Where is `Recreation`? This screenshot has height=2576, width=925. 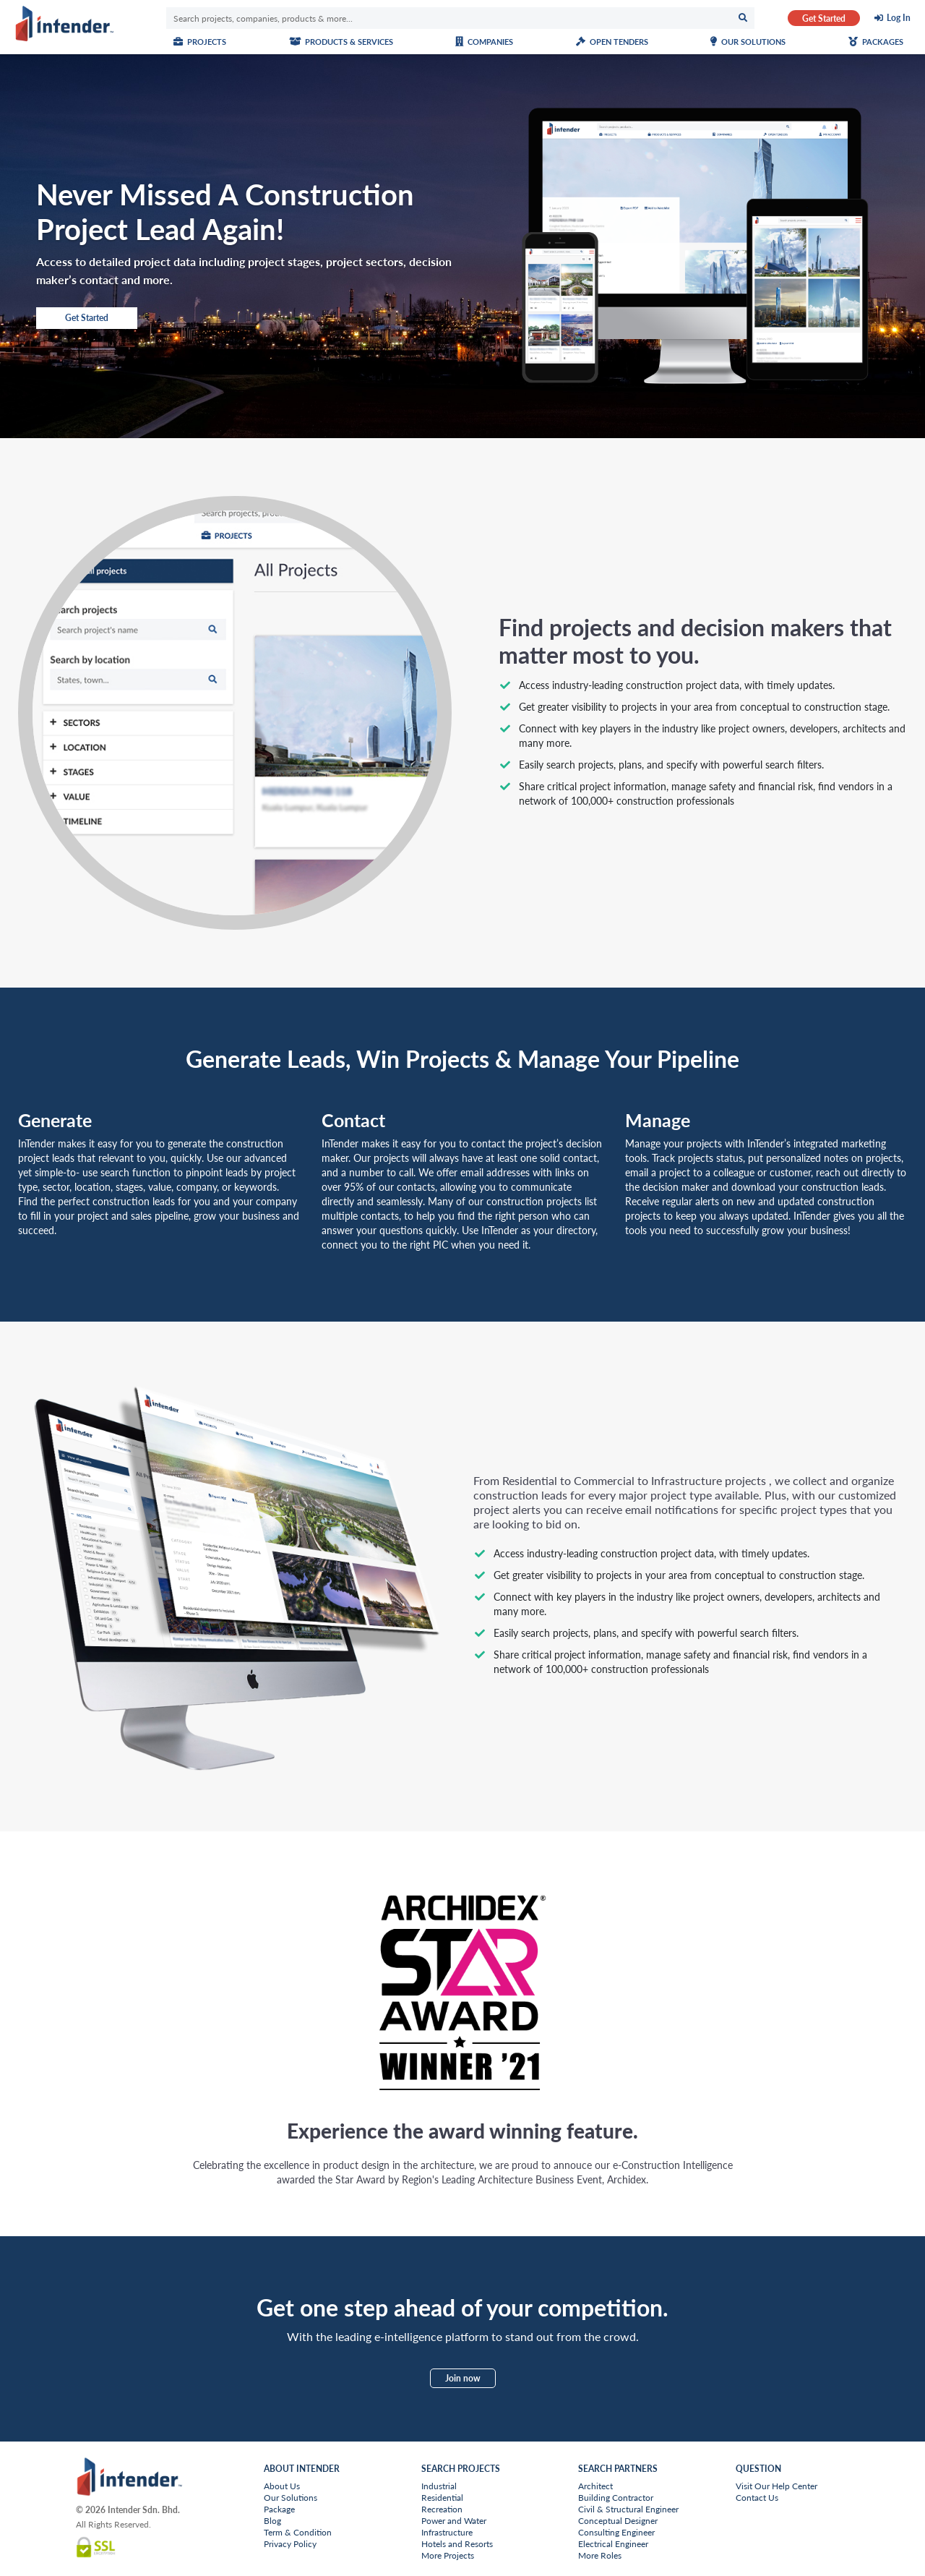
Recreation is located at coordinates (441, 2509).